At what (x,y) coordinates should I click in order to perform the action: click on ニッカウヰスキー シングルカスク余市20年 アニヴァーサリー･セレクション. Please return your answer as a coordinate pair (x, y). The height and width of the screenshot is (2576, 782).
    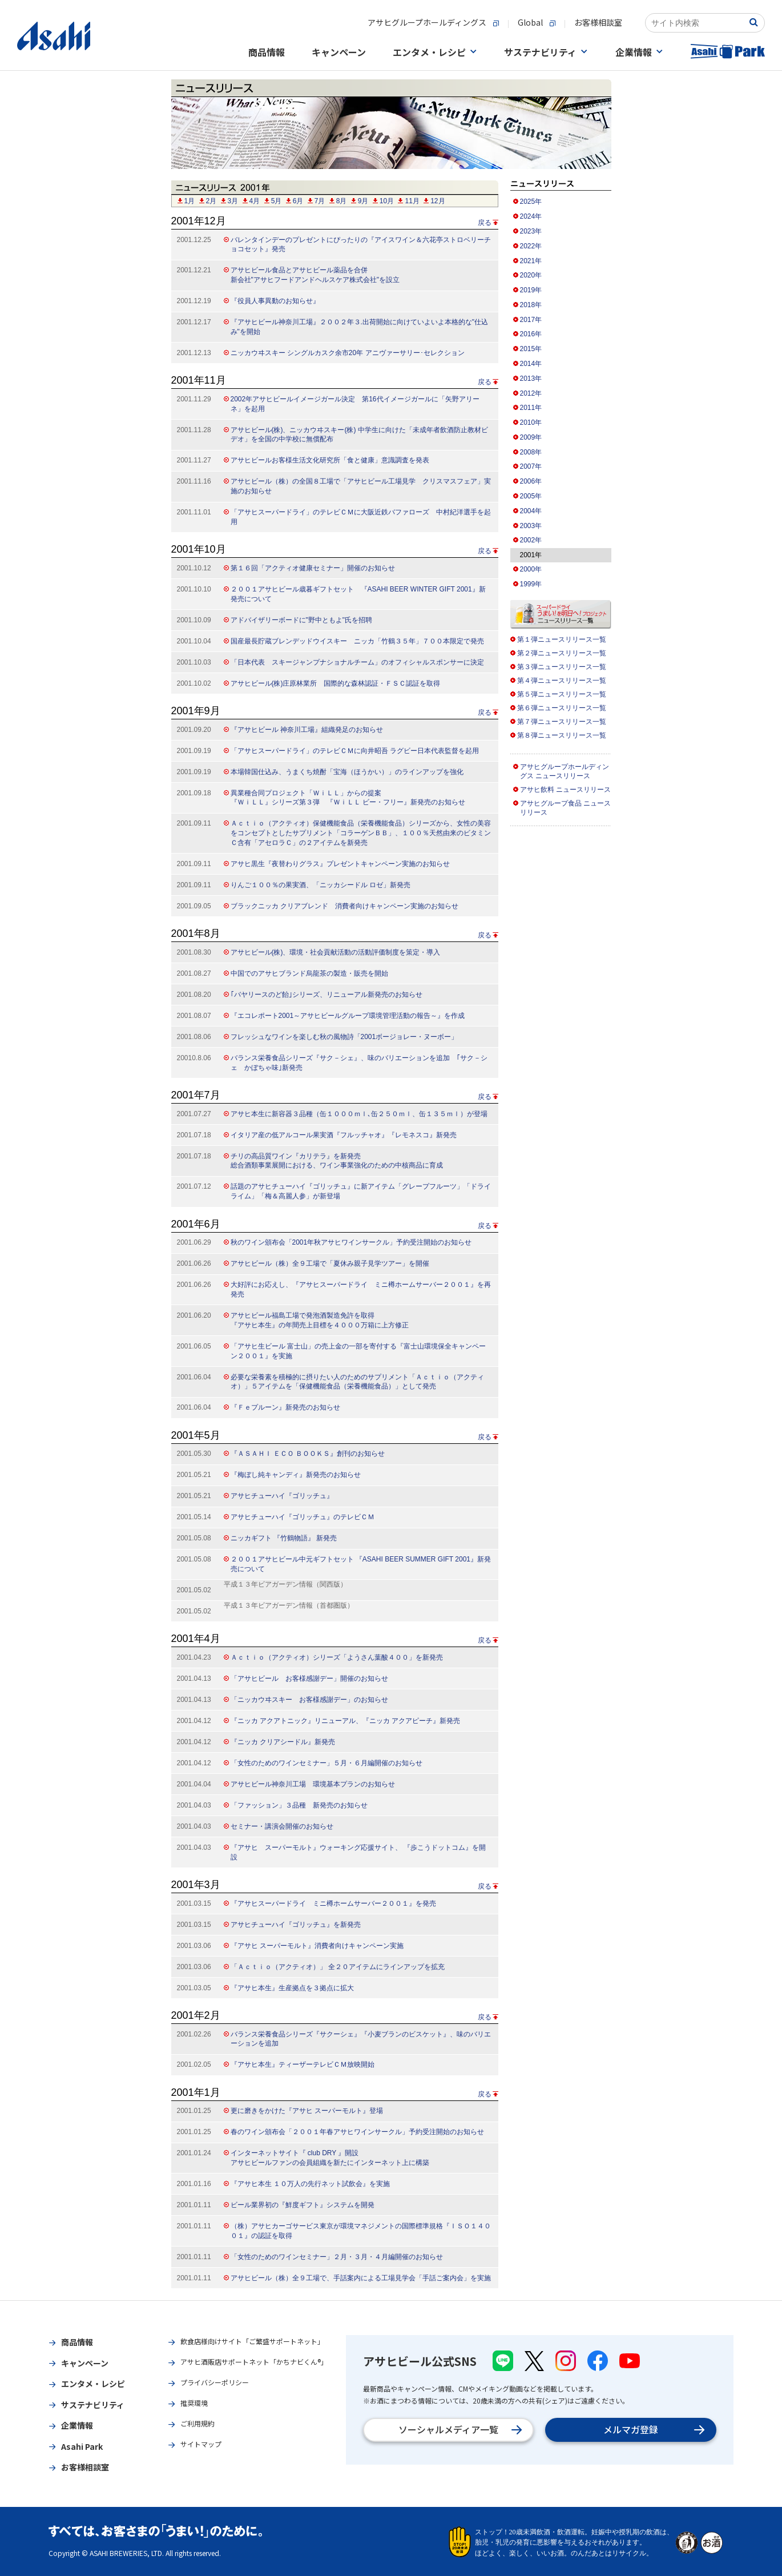
    Looking at the image, I should click on (348, 353).